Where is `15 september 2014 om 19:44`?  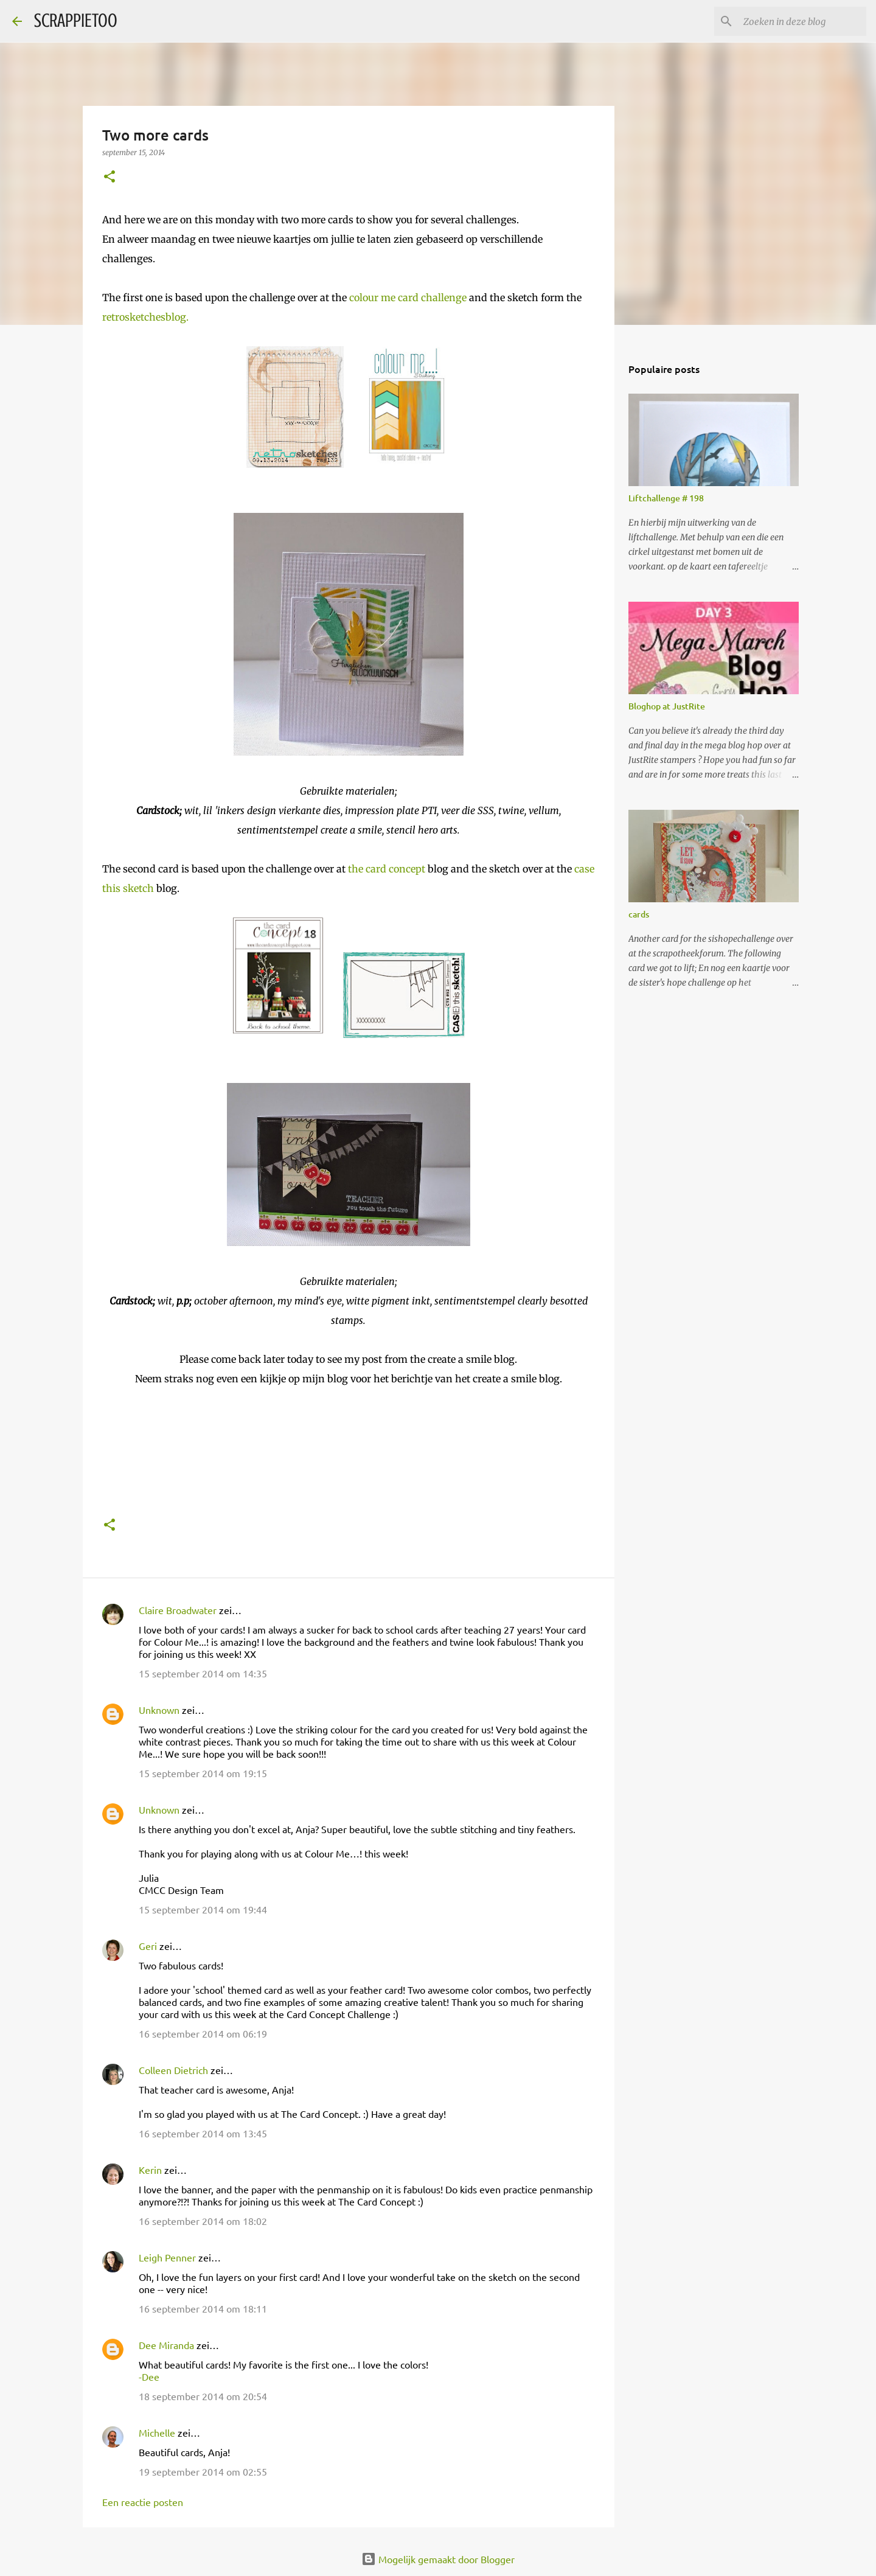 15 september 2014 om 19:44 is located at coordinates (203, 1909).